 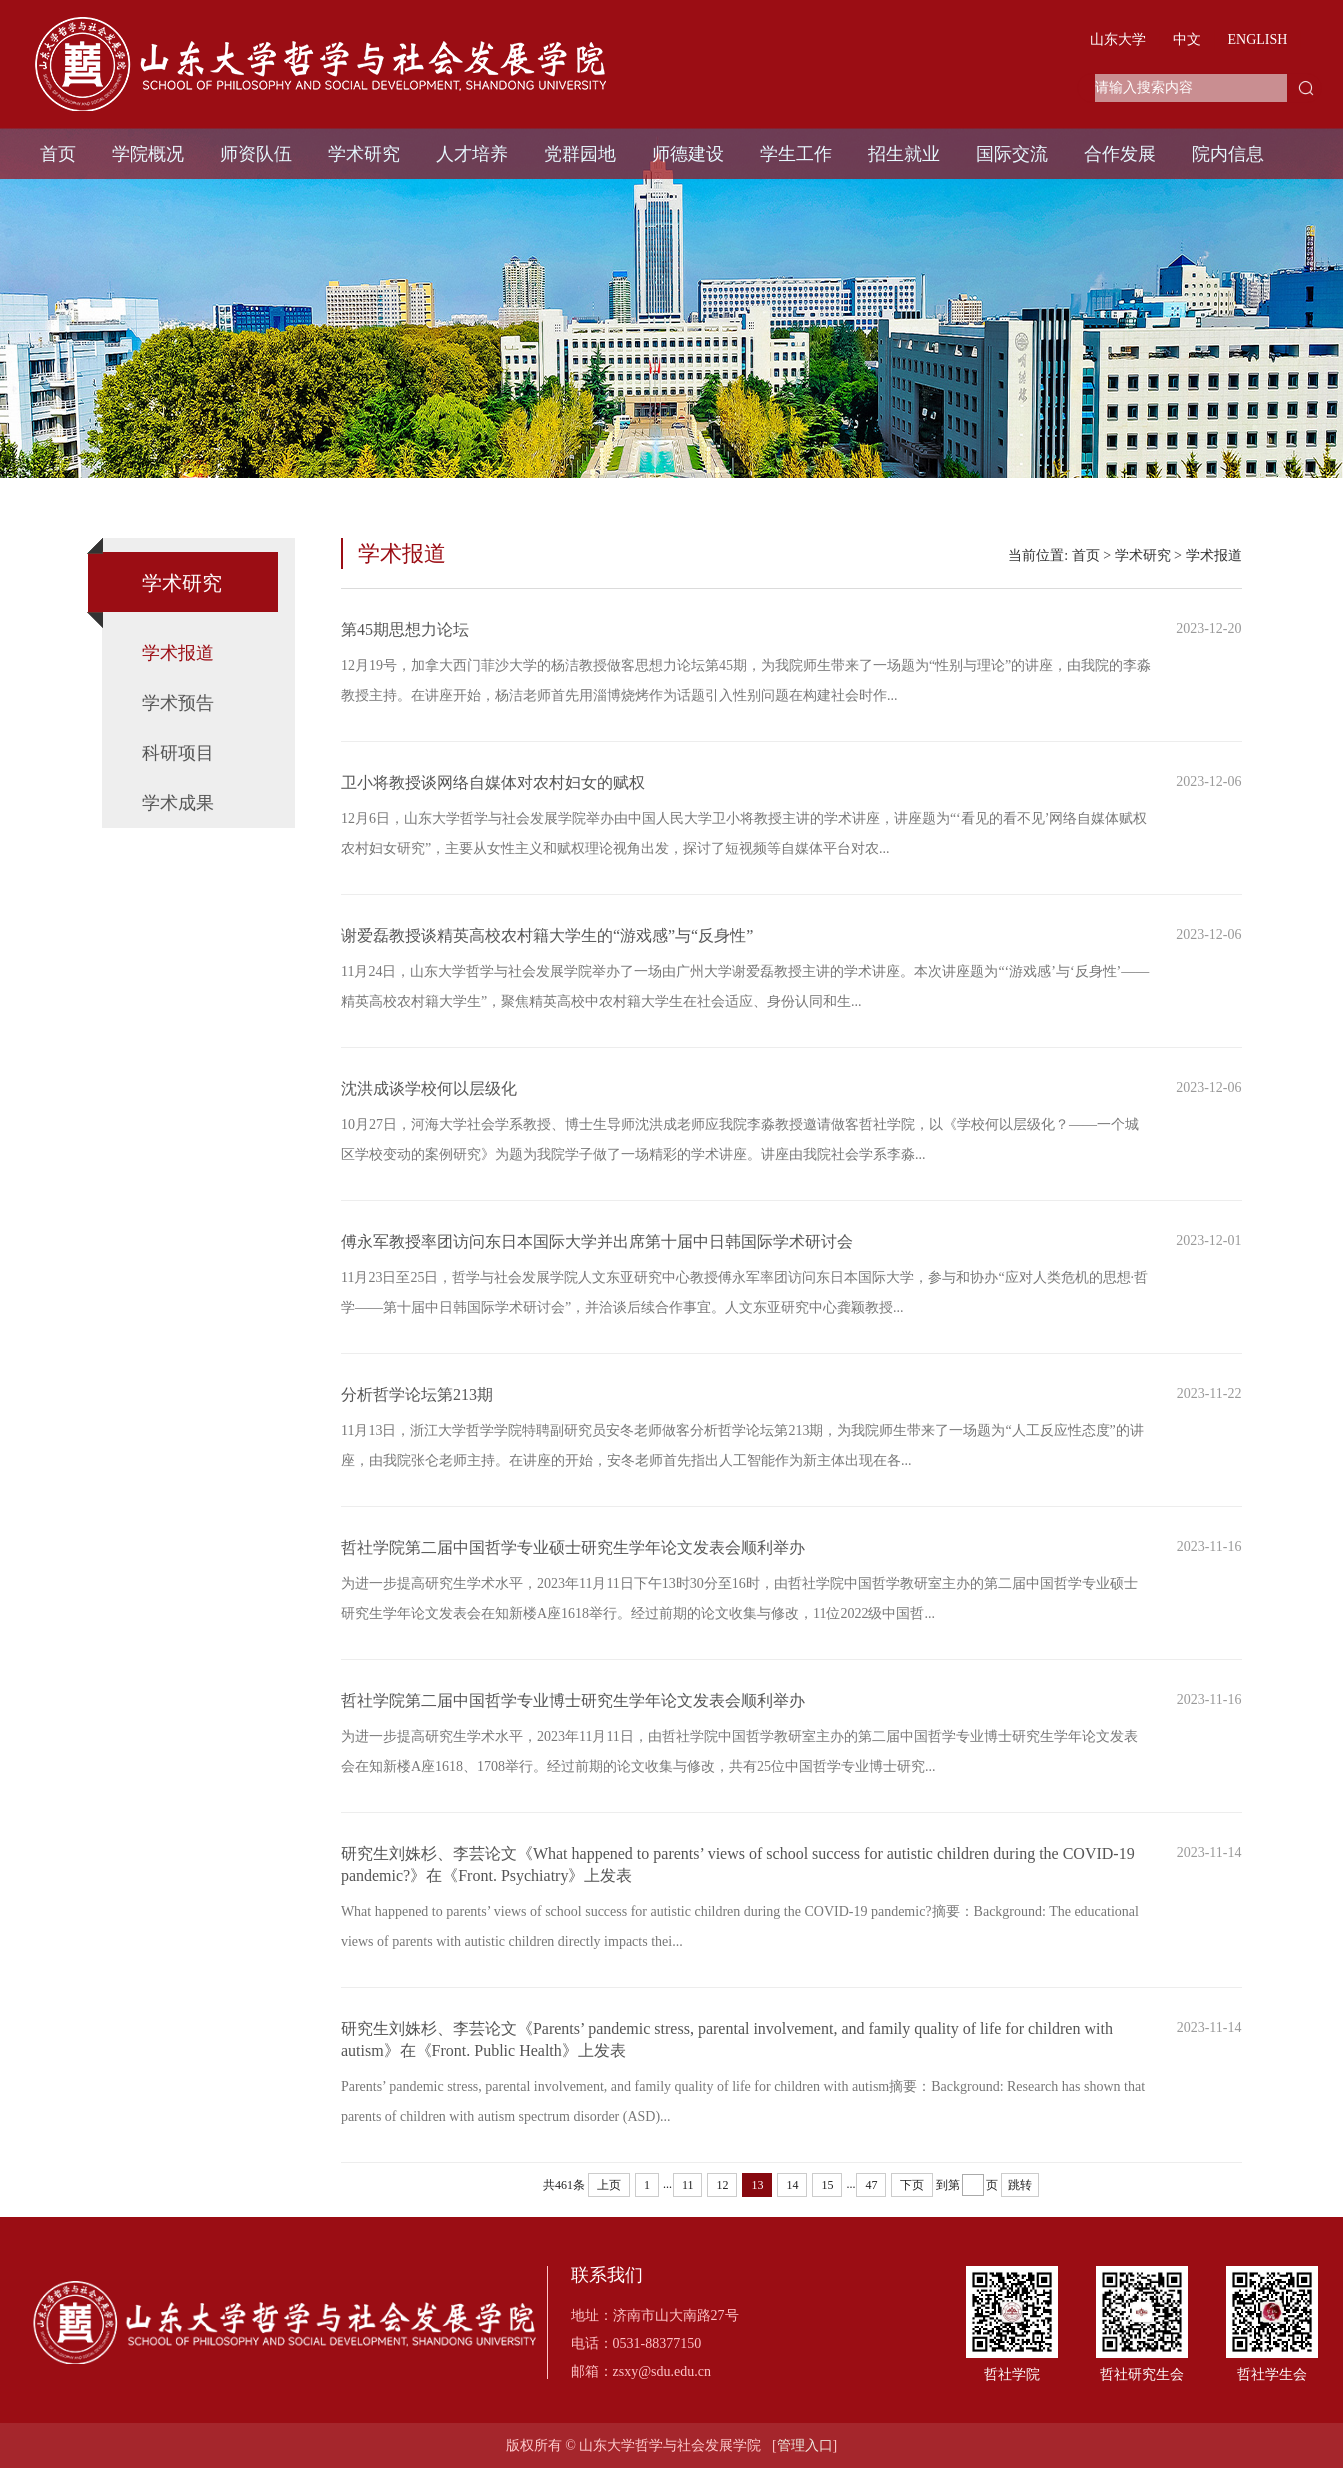 I want to click on 山东大学, so click(x=1118, y=39).